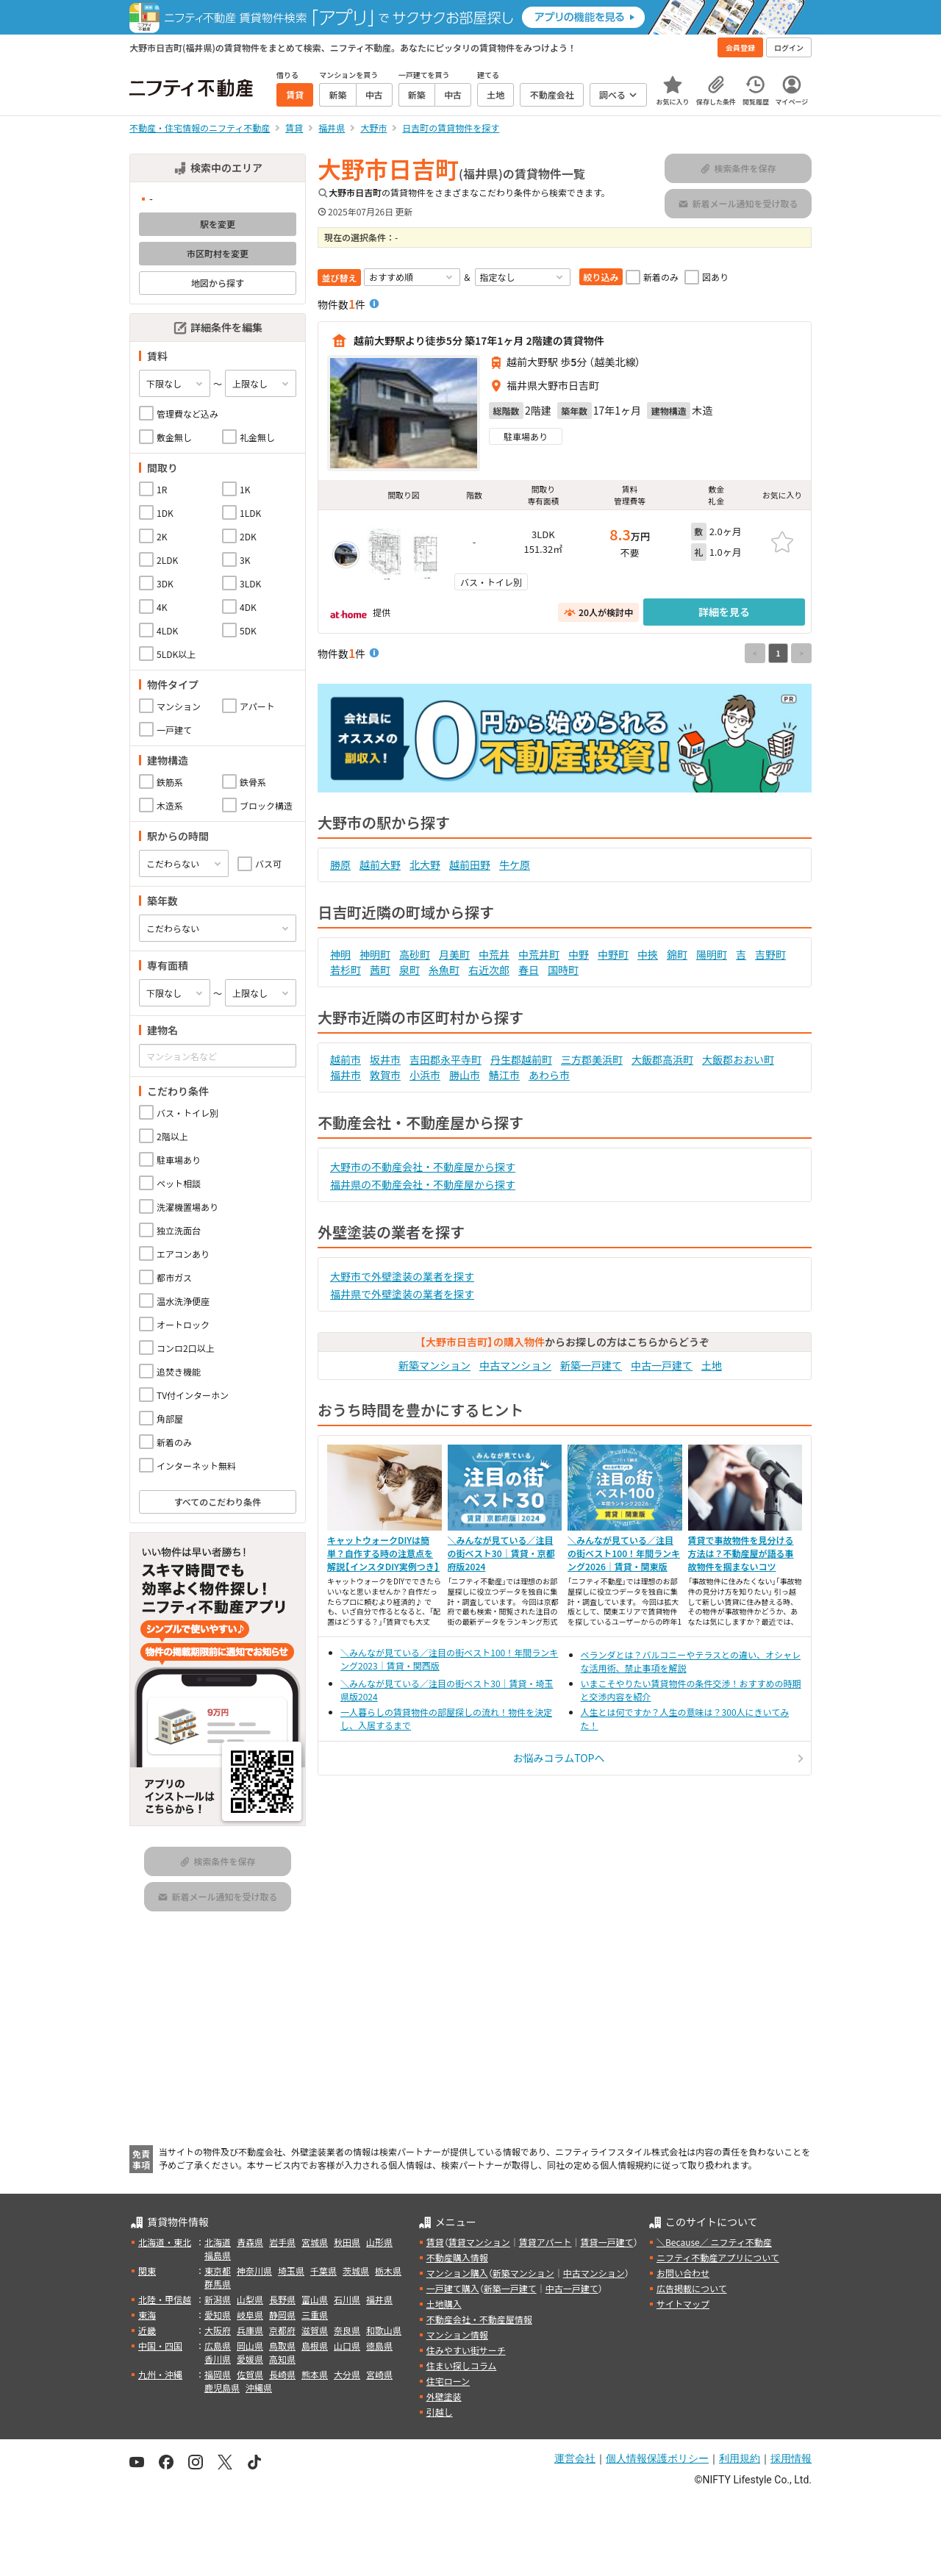 This screenshot has width=941, height=2576. What do you see at coordinates (409, 969) in the screenshot?
I see `泉町` at bounding box center [409, 969].